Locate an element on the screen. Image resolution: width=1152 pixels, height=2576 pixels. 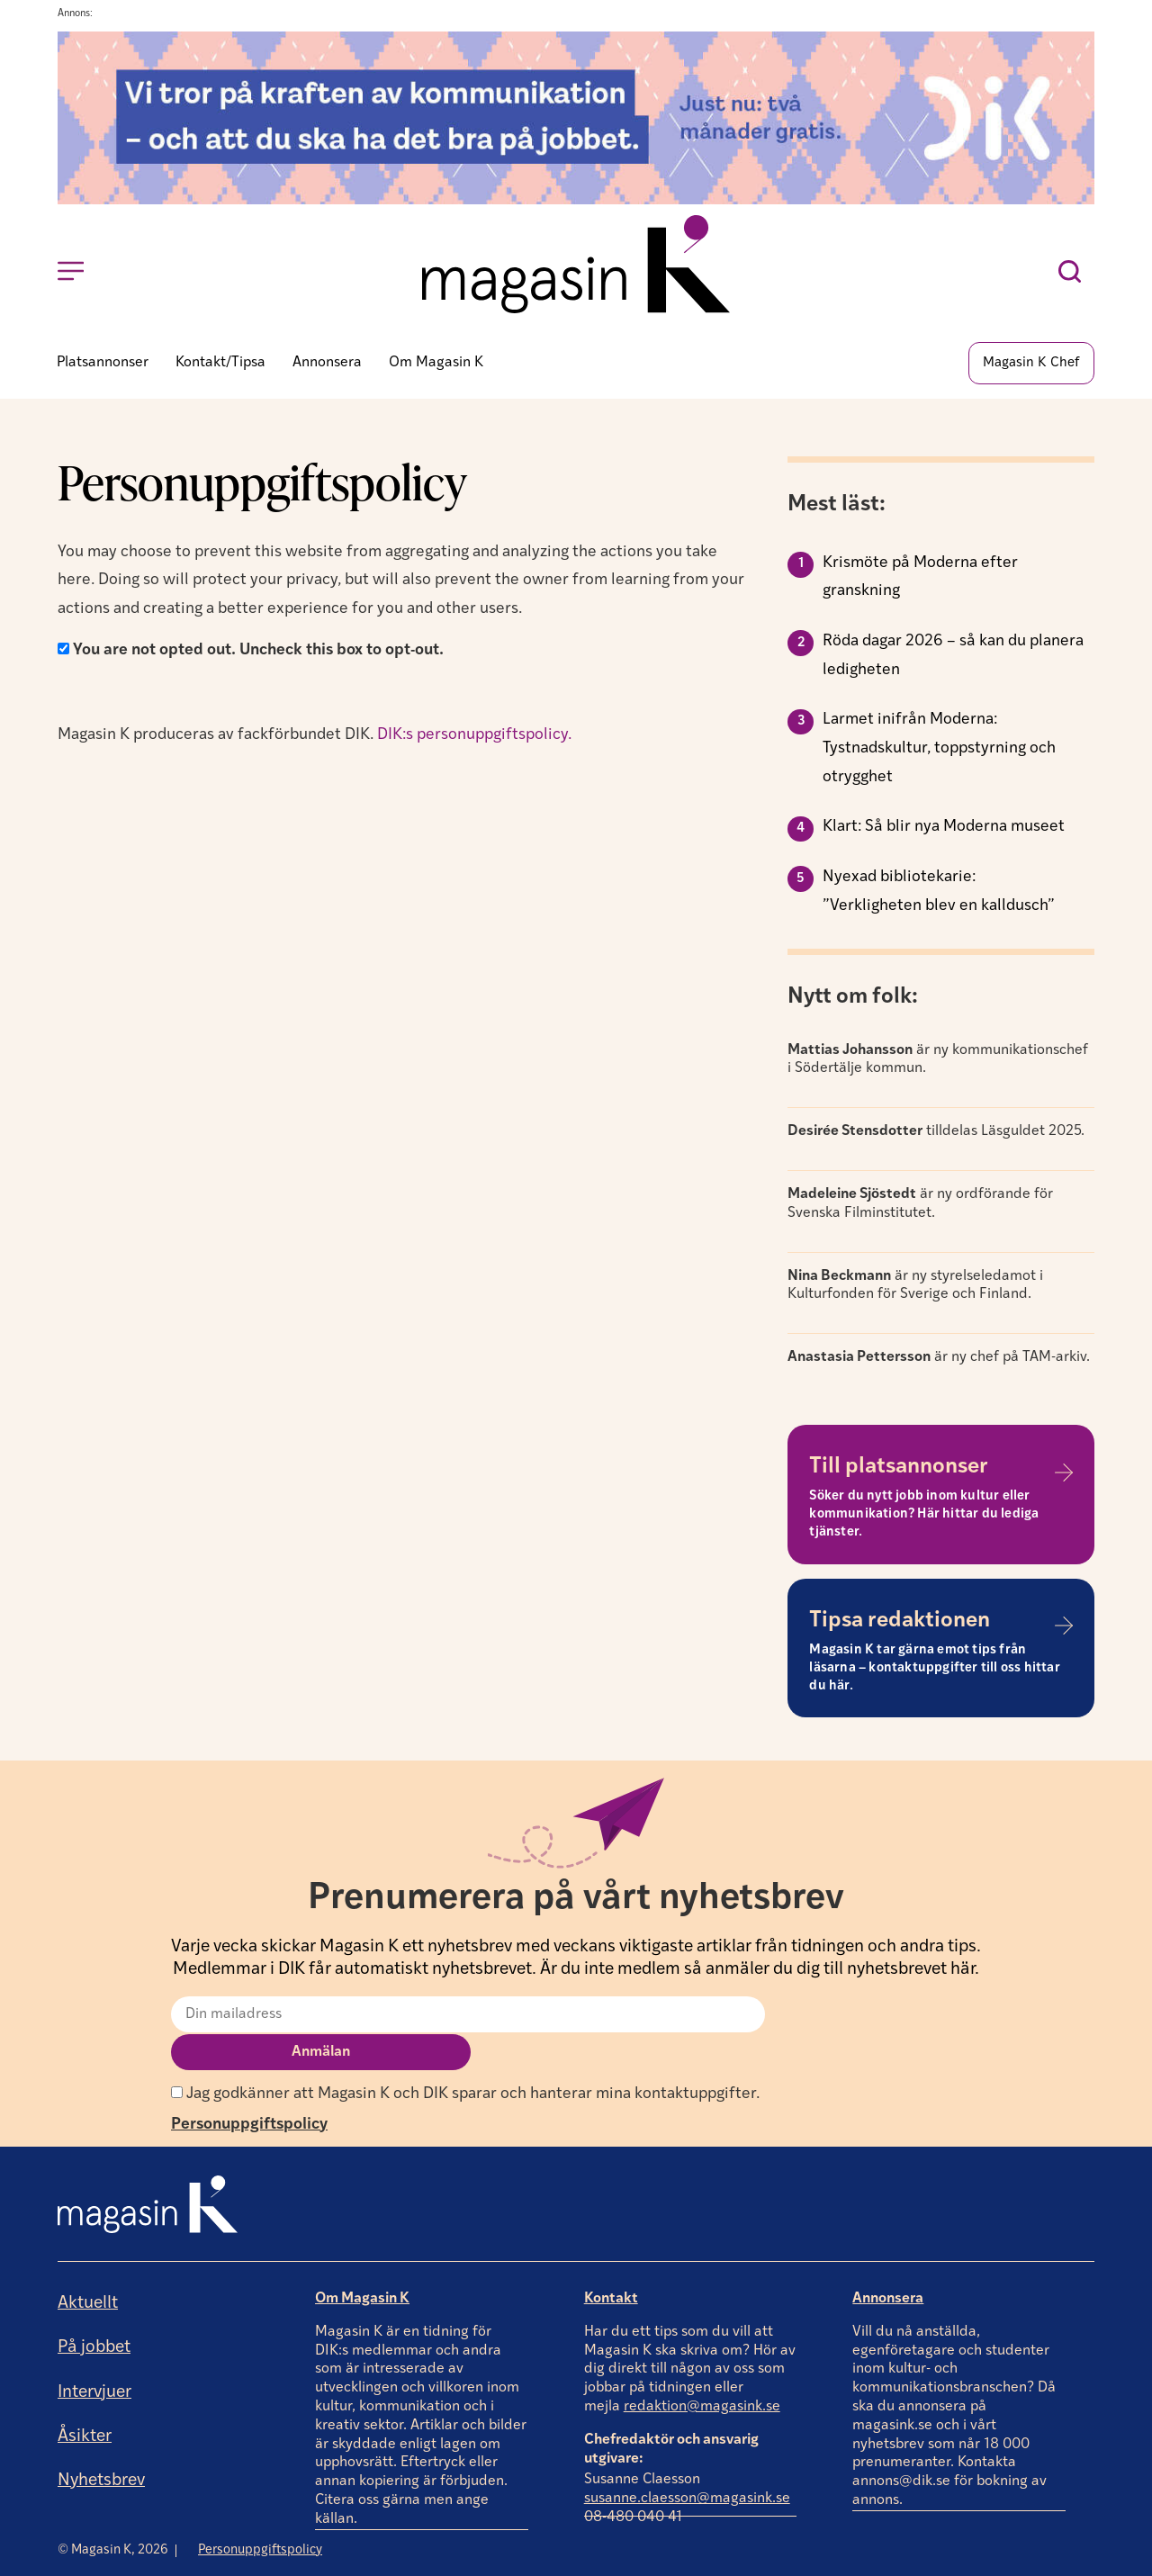
DIK:s personuppgiftspolicy. is located at coordinates (476, 736).